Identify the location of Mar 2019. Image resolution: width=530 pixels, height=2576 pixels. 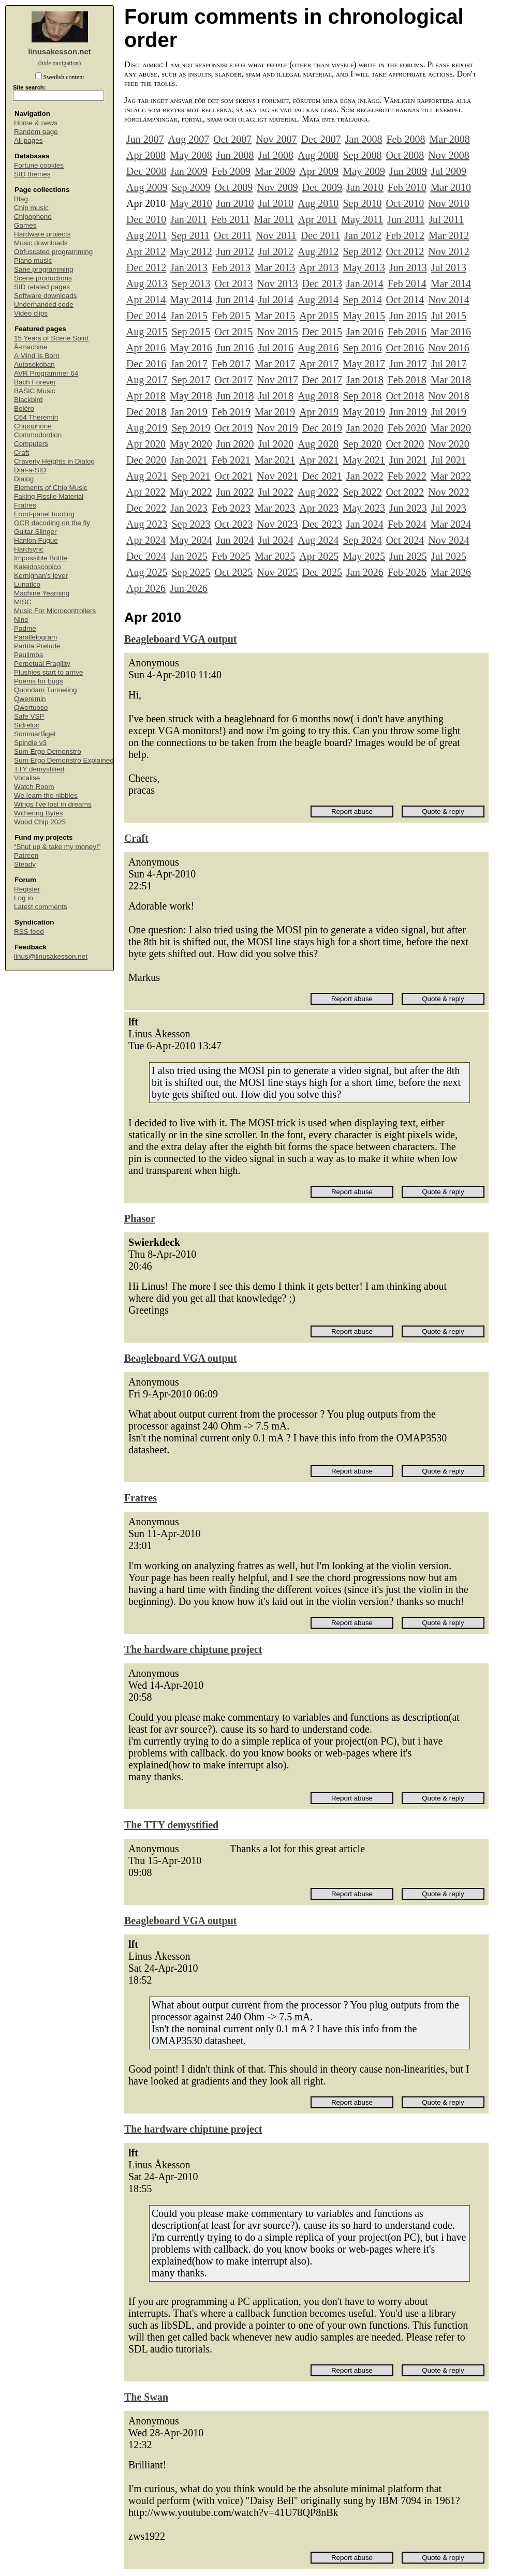
(275, 412).